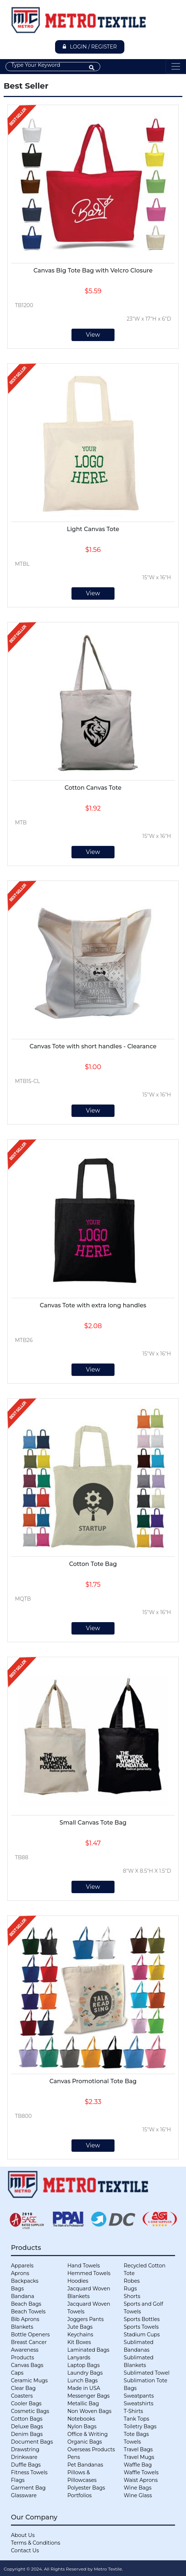 This screenshot has height=2576, width=186. What do you see at coordinates (23, 2535) in the screenshot?
I see `About Us` at bounding box center [23, 2535].